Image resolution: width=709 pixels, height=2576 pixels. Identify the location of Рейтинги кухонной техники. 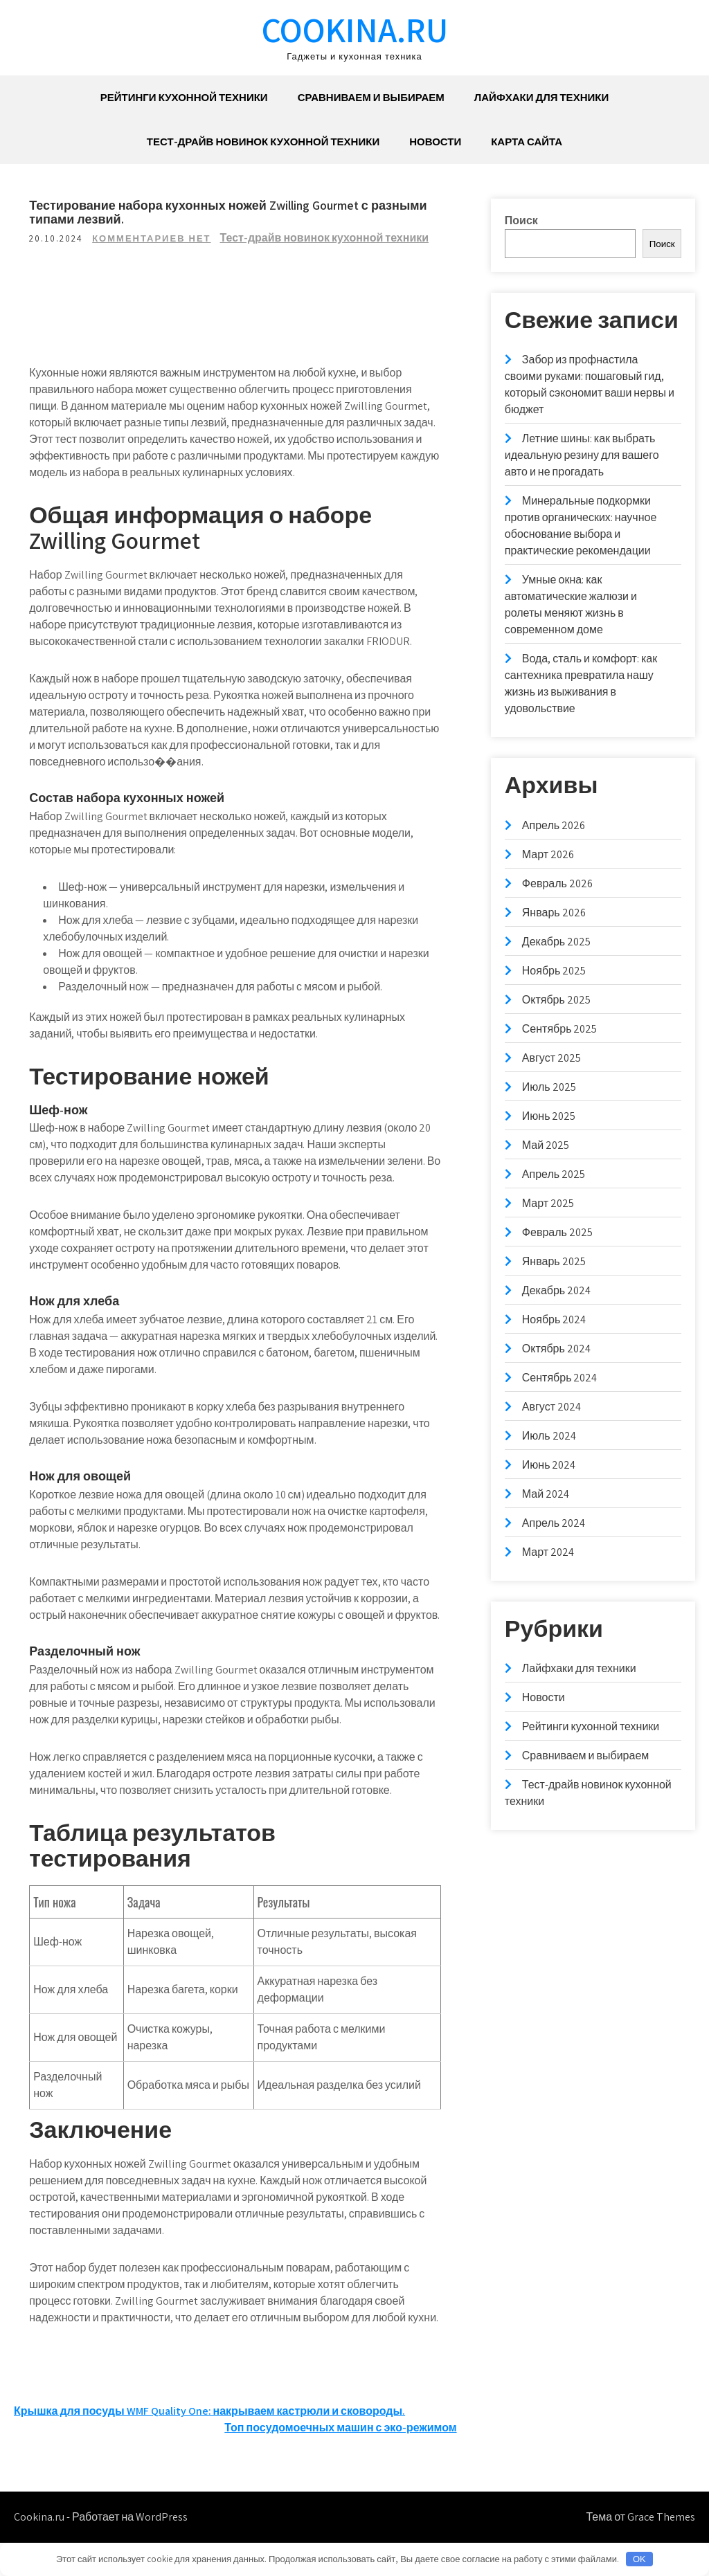
(184, 97).